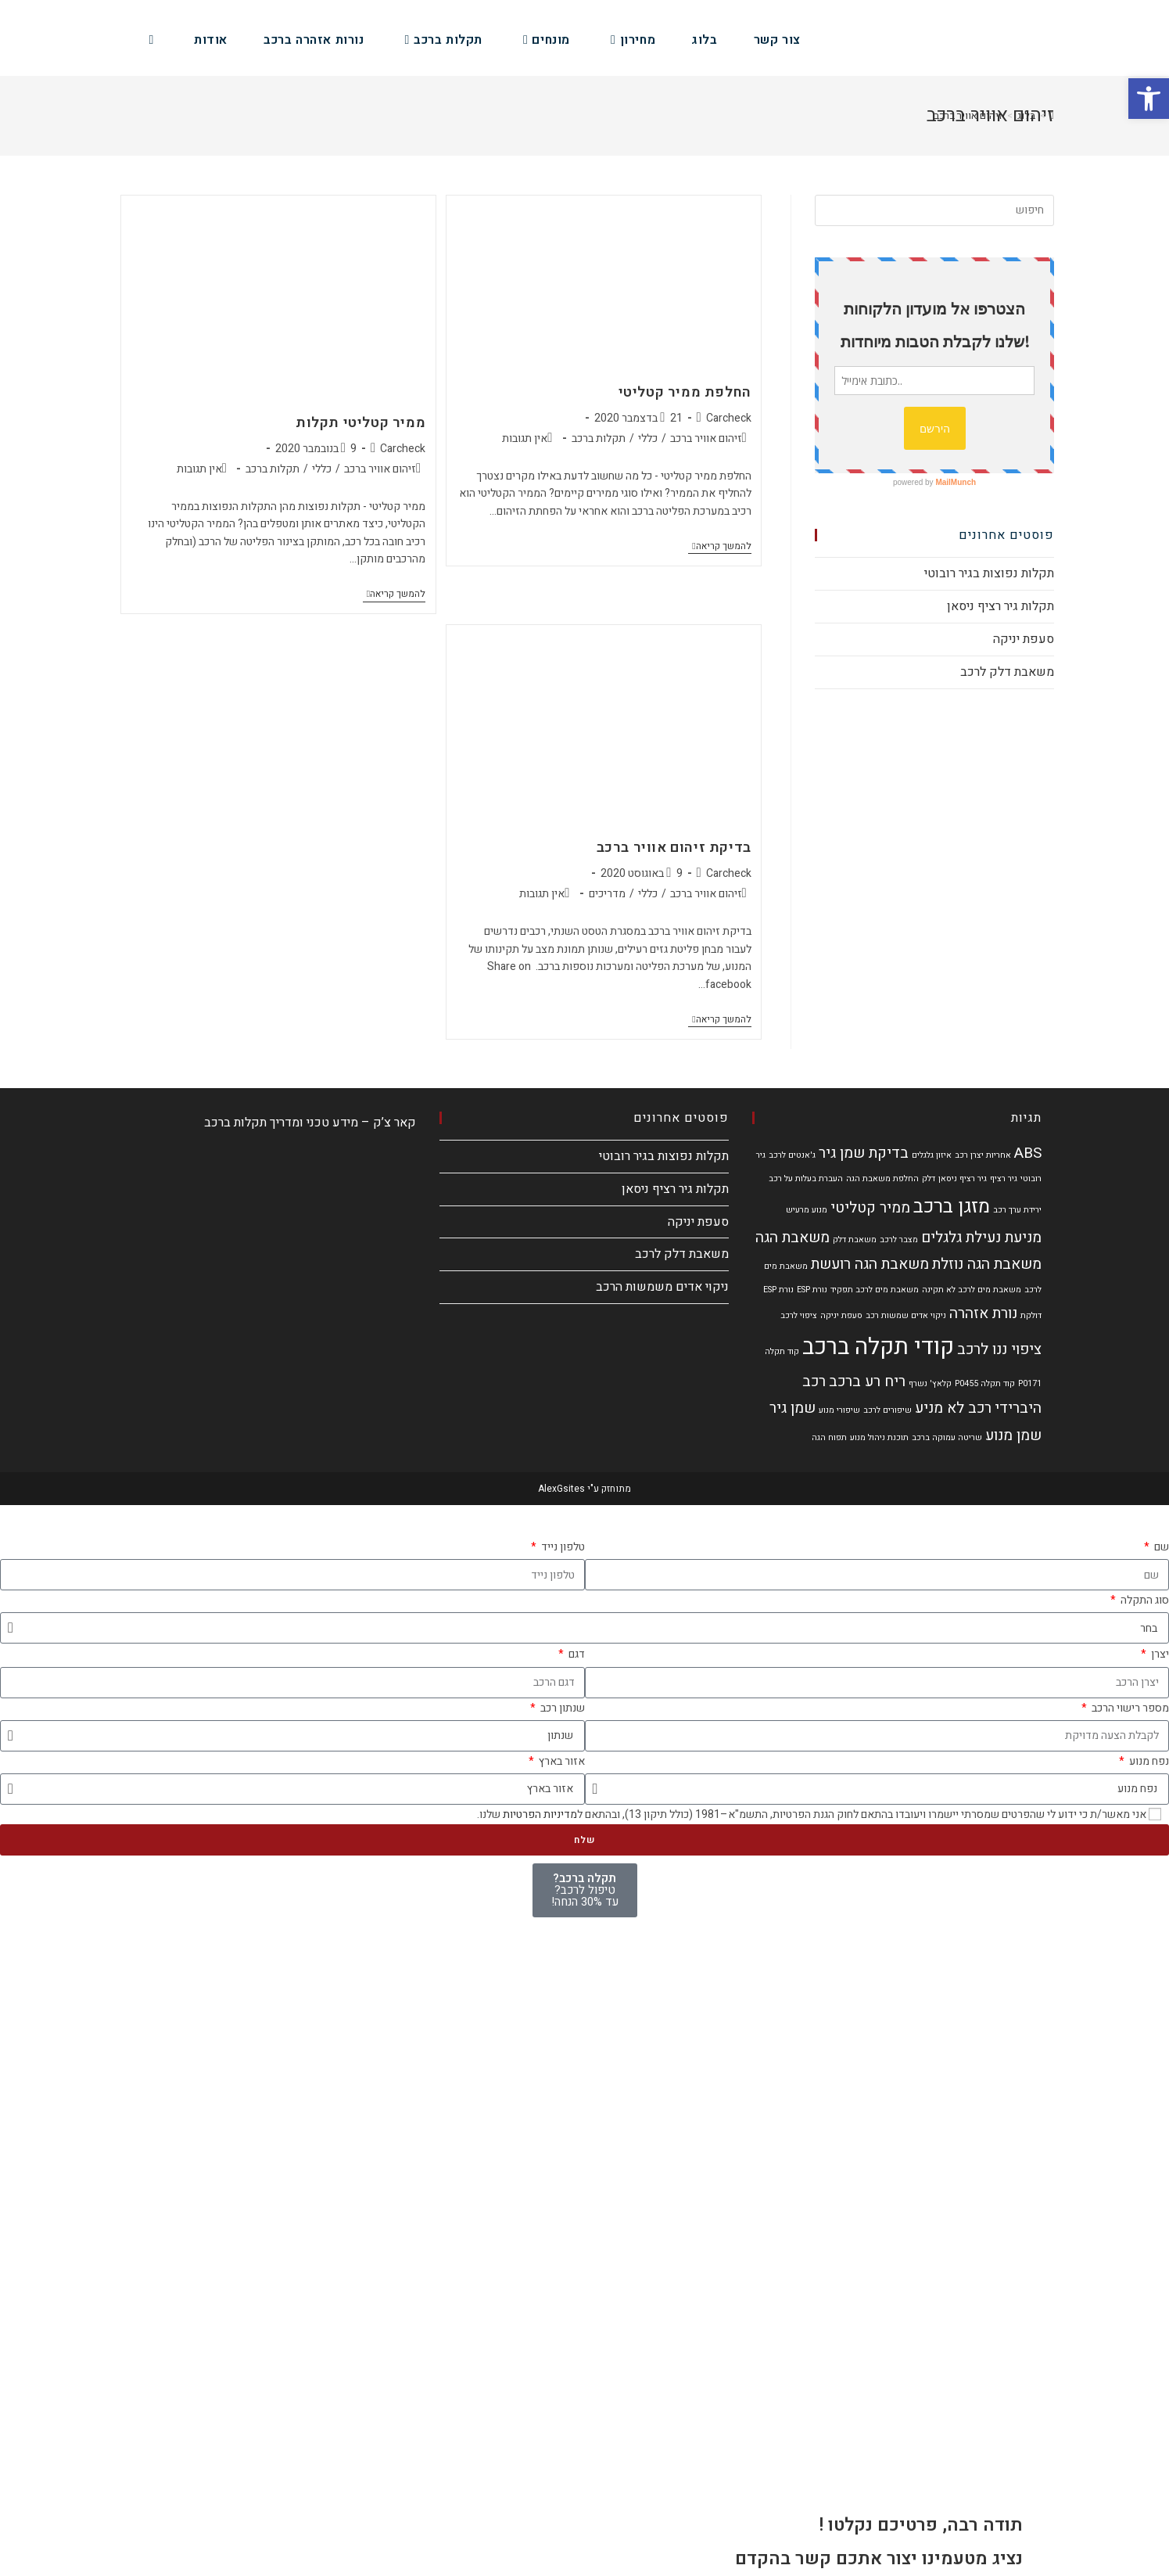 This screenshot has height=2576, width=1169. I want to click on משאבת הגה [משאבת הגה (2 פריטים)], so click(792, 1237).